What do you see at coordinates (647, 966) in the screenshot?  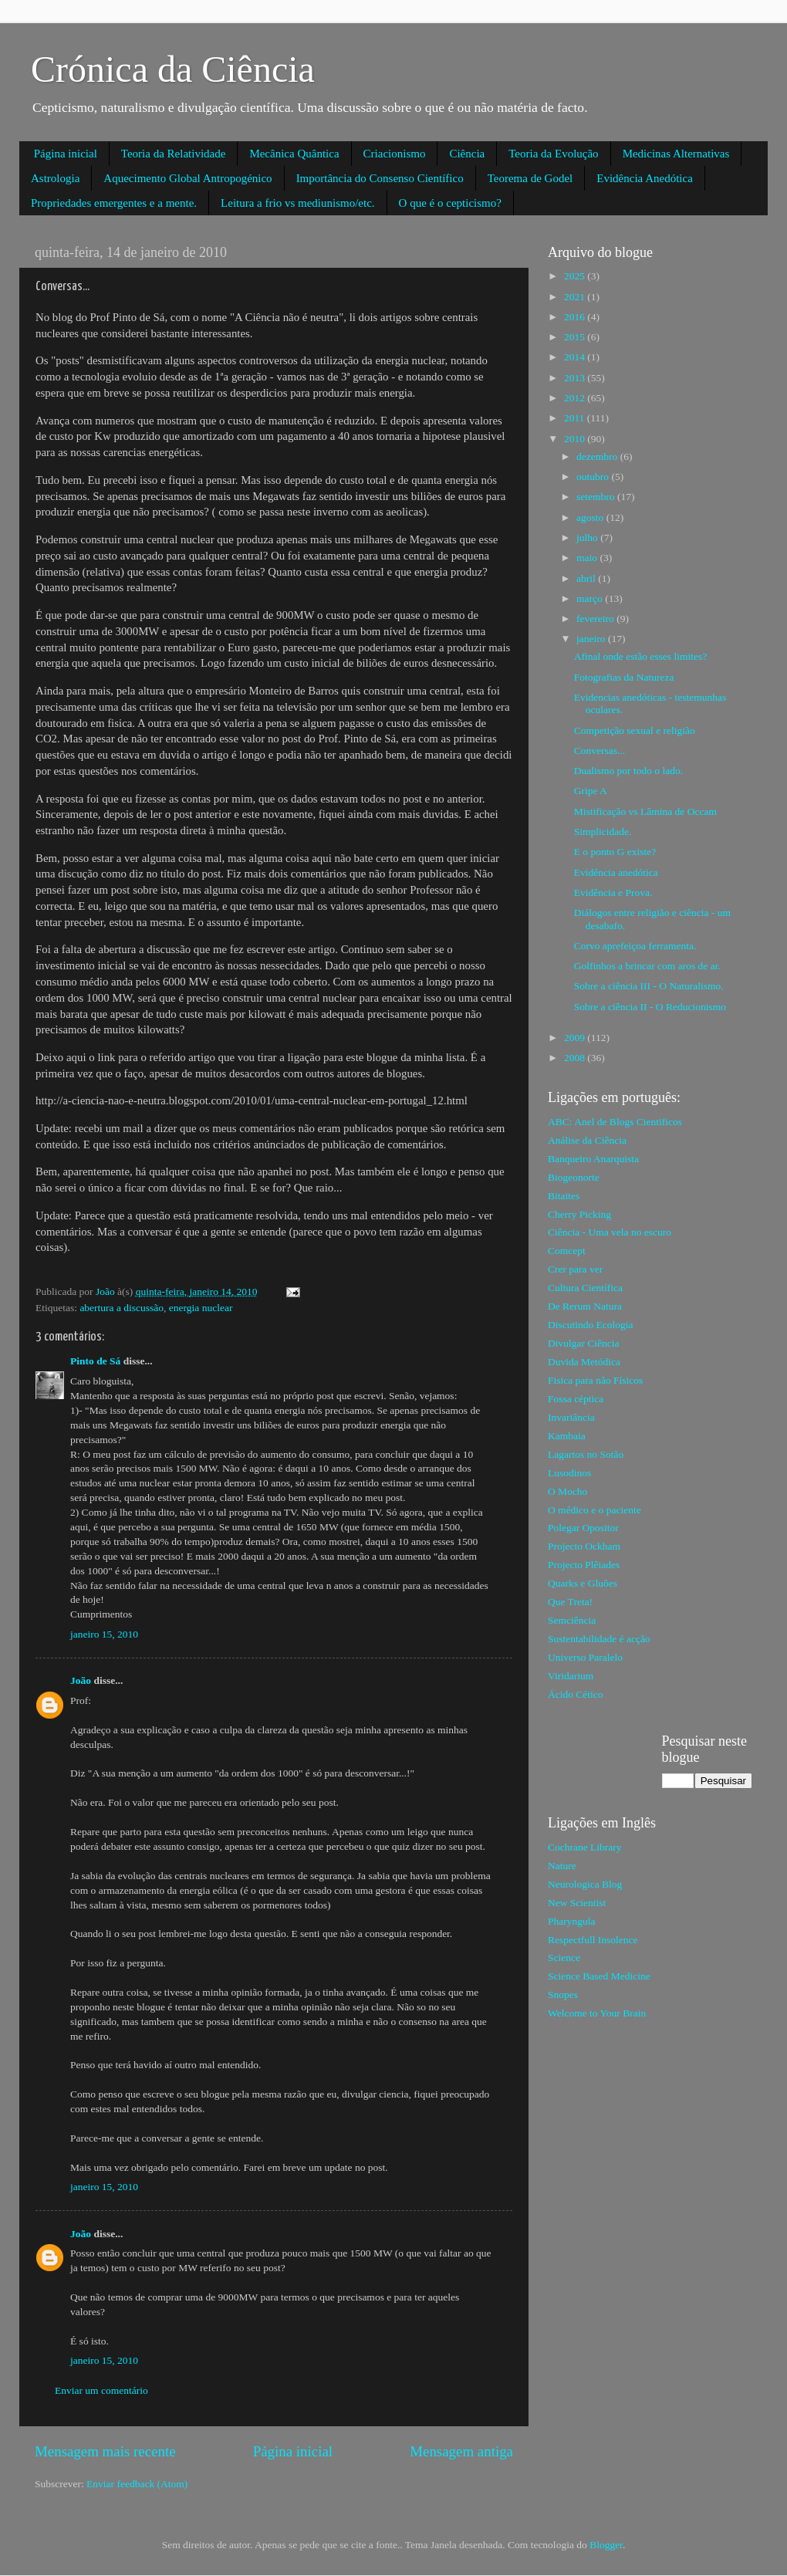 I see `Golfinhos a brincar com aros de ar.` at bounding box center [647, 966].